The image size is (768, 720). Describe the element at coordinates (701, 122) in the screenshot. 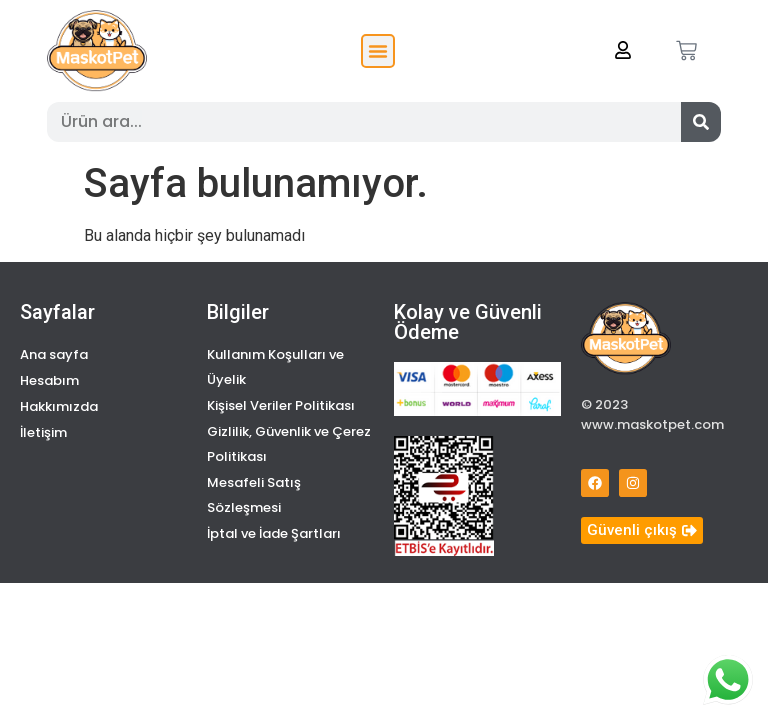

I see `[Search]` at that location.